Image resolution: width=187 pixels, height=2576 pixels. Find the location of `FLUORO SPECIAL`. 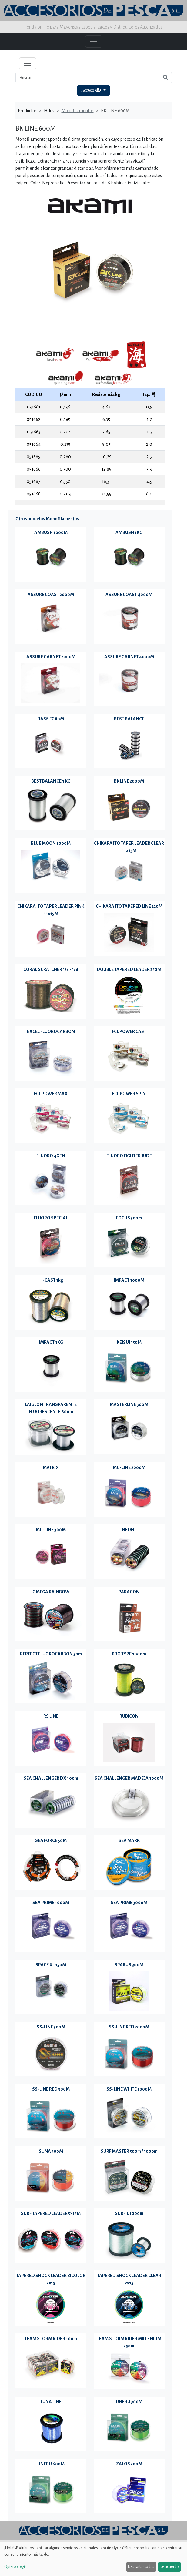

FLUORO SPECIAL is located at coordinates (51, 1218).